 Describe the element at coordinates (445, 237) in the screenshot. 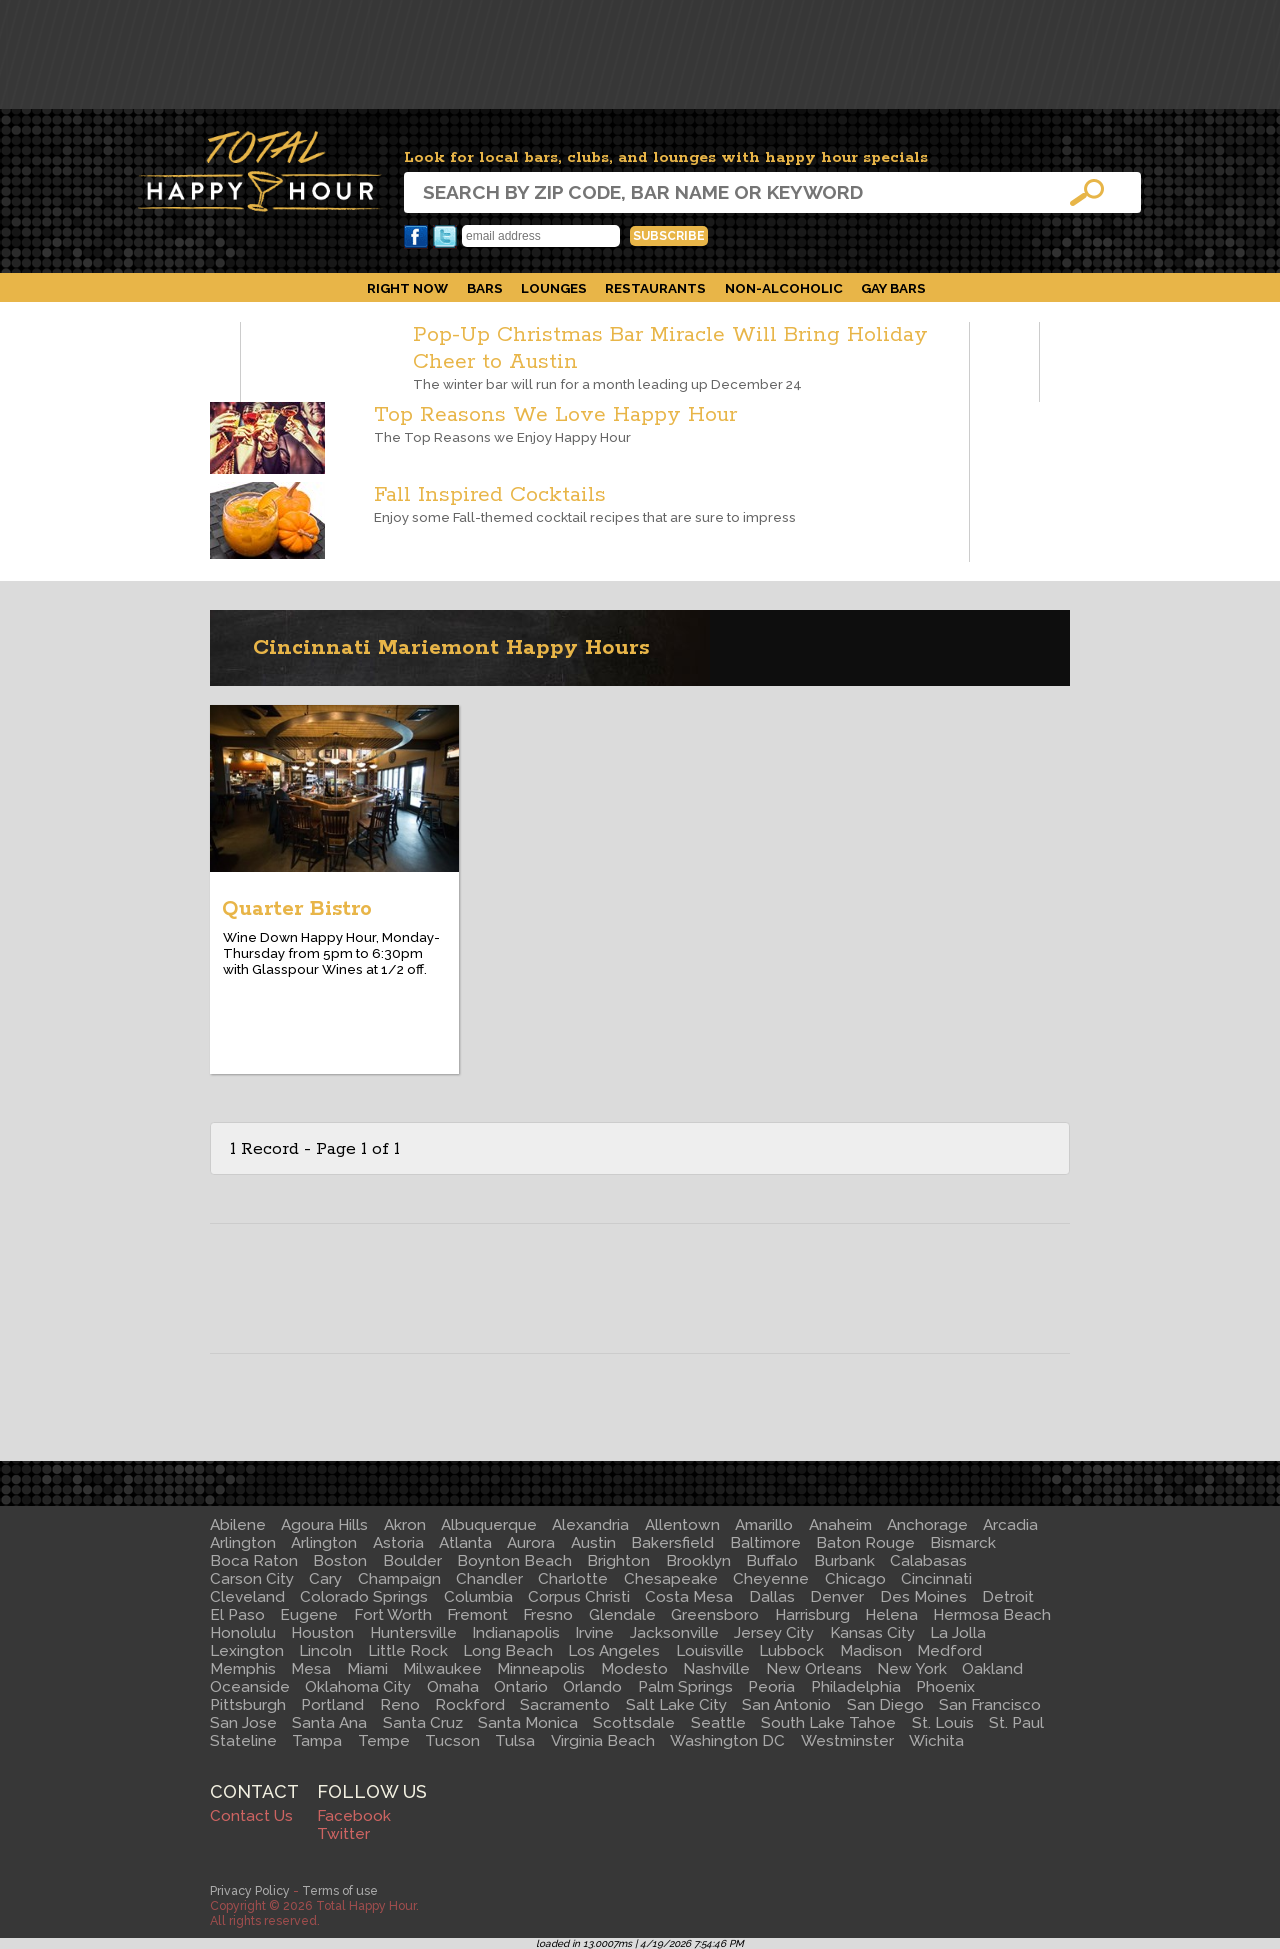

I see `Twitter` at that location.